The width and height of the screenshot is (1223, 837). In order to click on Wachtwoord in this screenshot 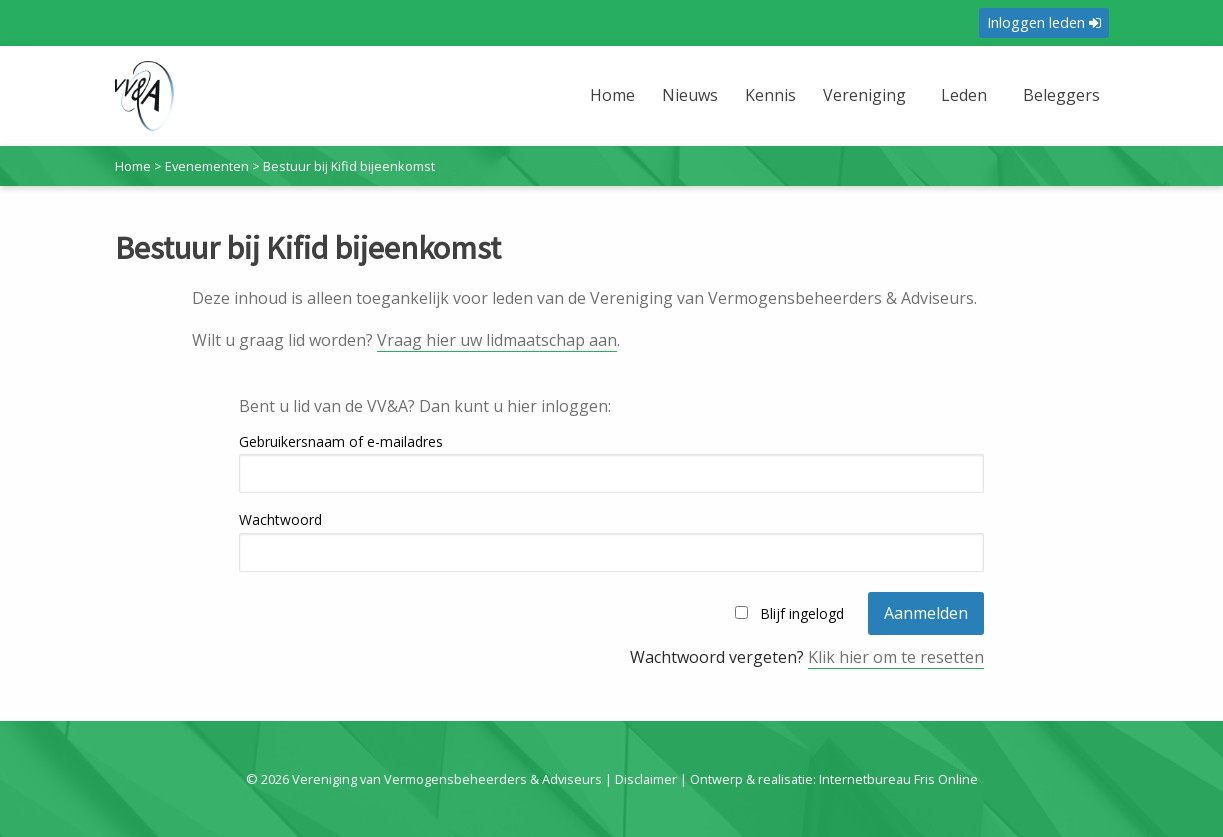, I will do `click(280, 519)`.